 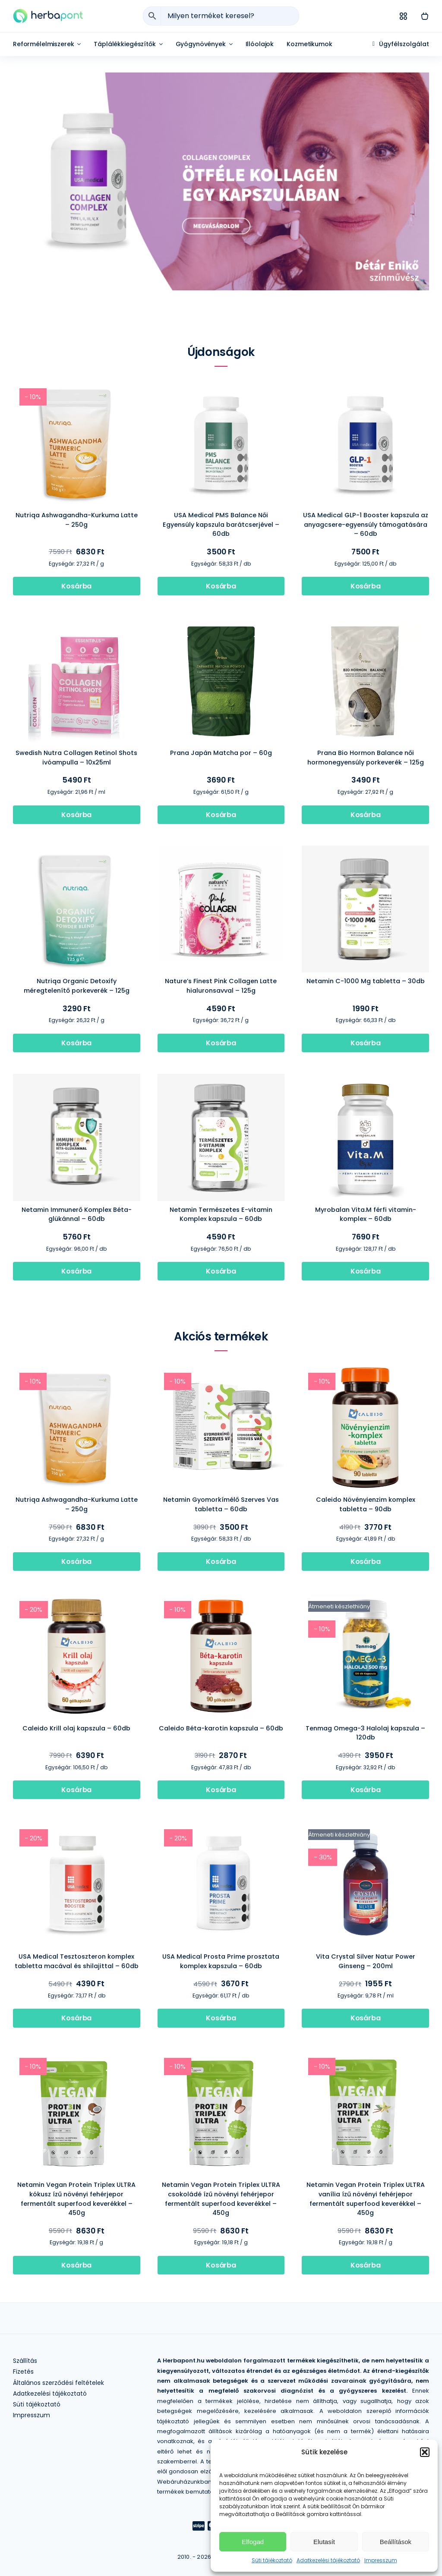 I want to click on Prana Bio Hormon Balance női hormonegyensúly porkeverék – 125g, so click(x=365, y=758).